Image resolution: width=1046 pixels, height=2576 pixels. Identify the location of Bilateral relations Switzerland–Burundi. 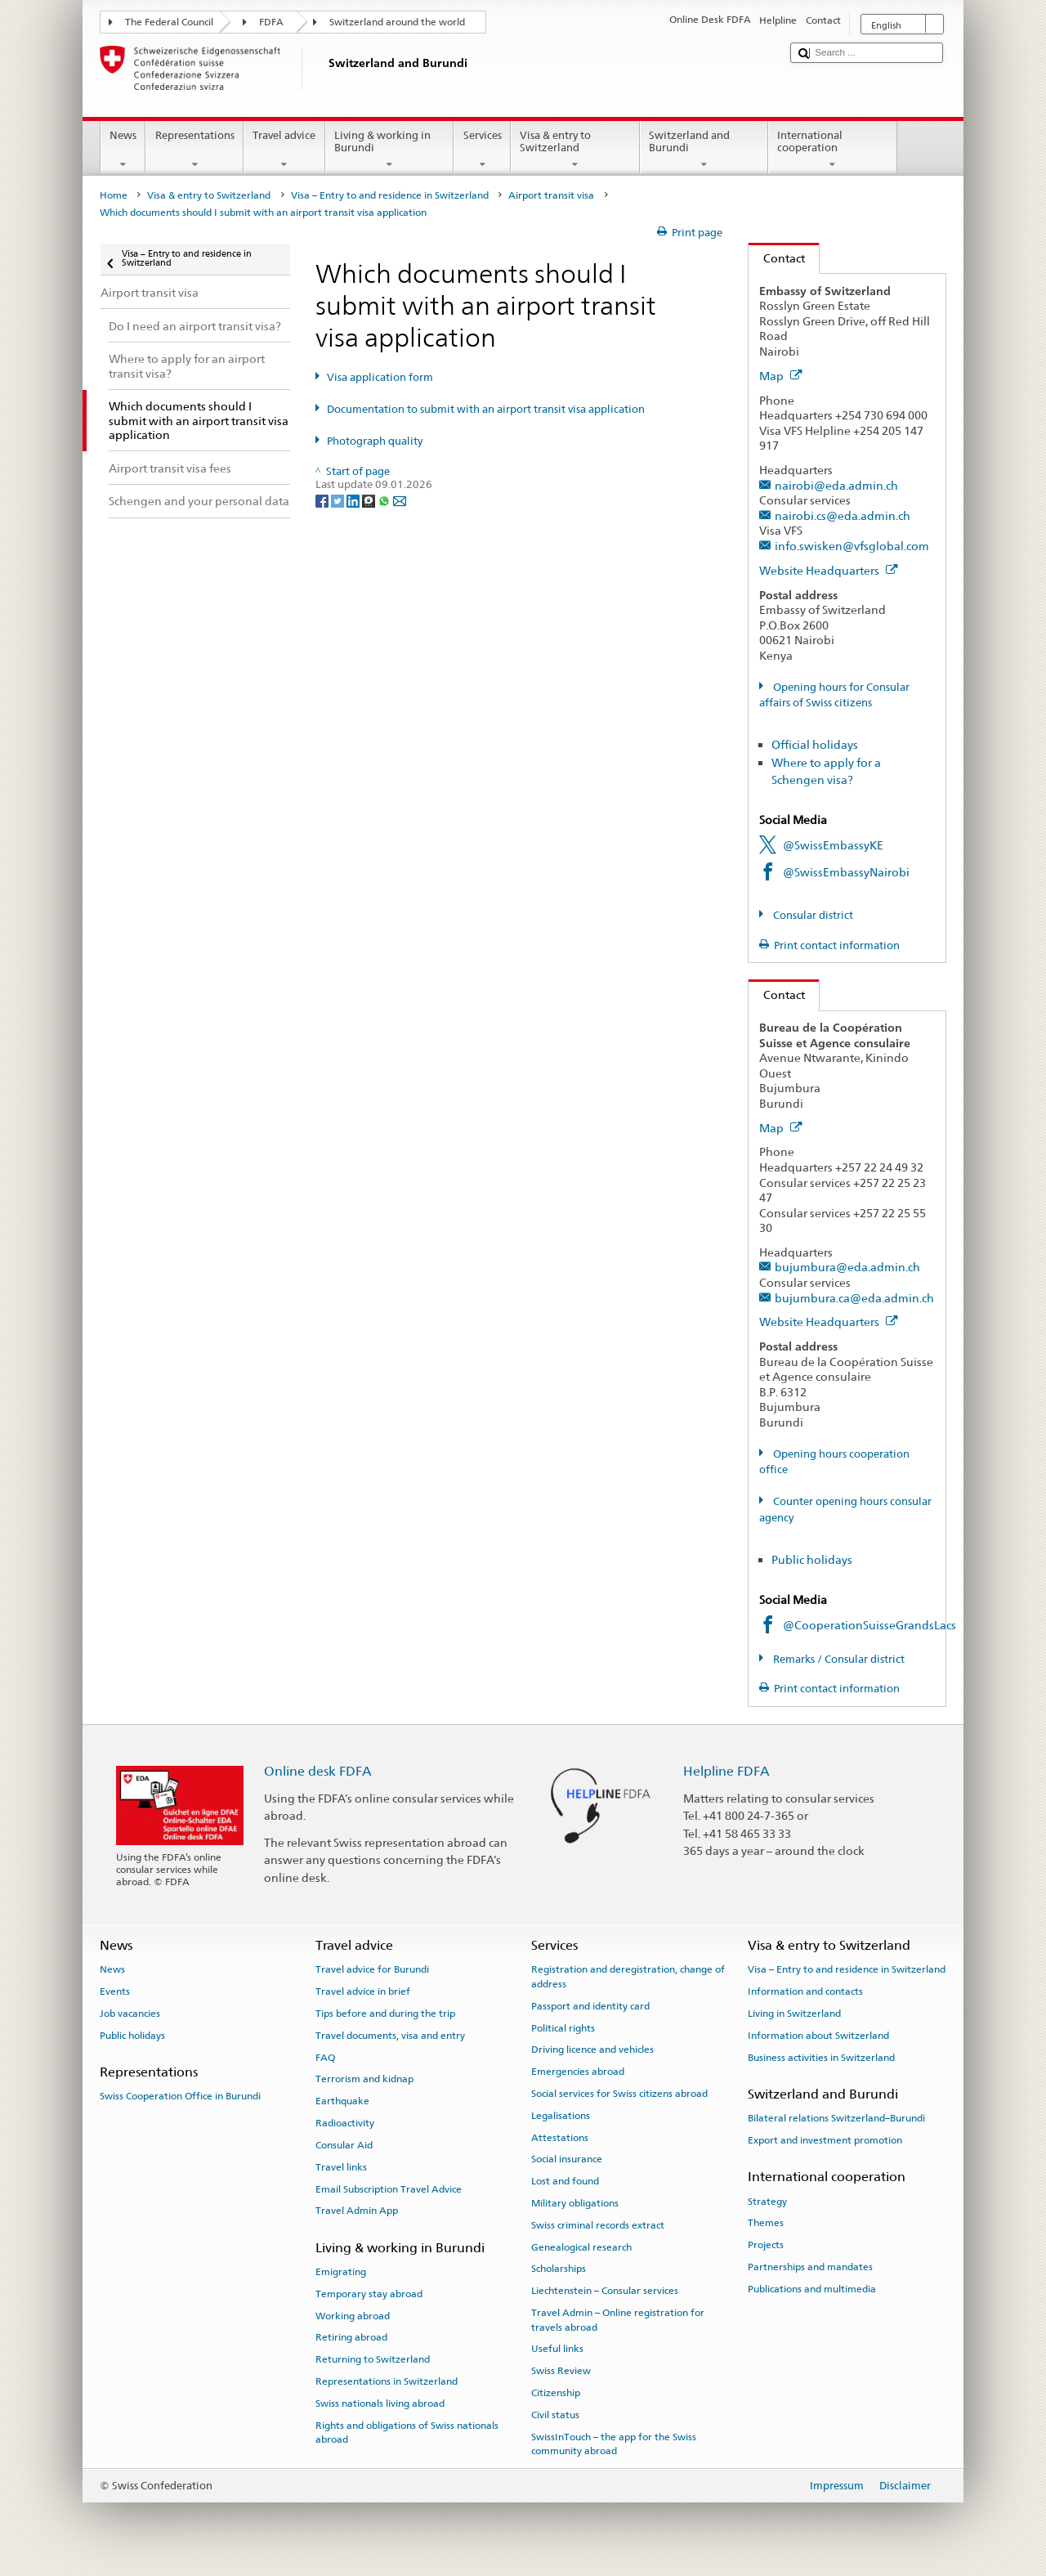
(836, 2118).